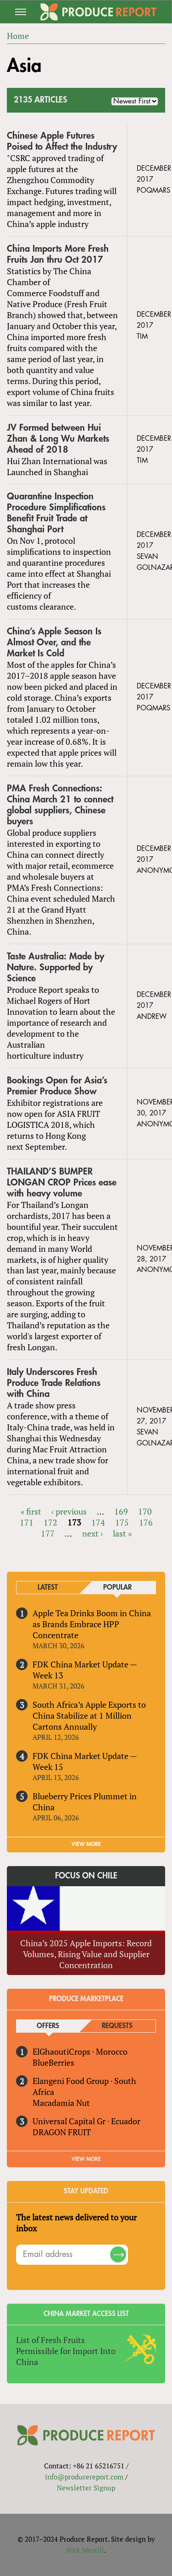 Image resolution: width=172 pixels, height=2576 pixels. What do you see at coordinates (48, 2026) in the screenshot?
I see `Offers` at bounding box center [48, 2026].